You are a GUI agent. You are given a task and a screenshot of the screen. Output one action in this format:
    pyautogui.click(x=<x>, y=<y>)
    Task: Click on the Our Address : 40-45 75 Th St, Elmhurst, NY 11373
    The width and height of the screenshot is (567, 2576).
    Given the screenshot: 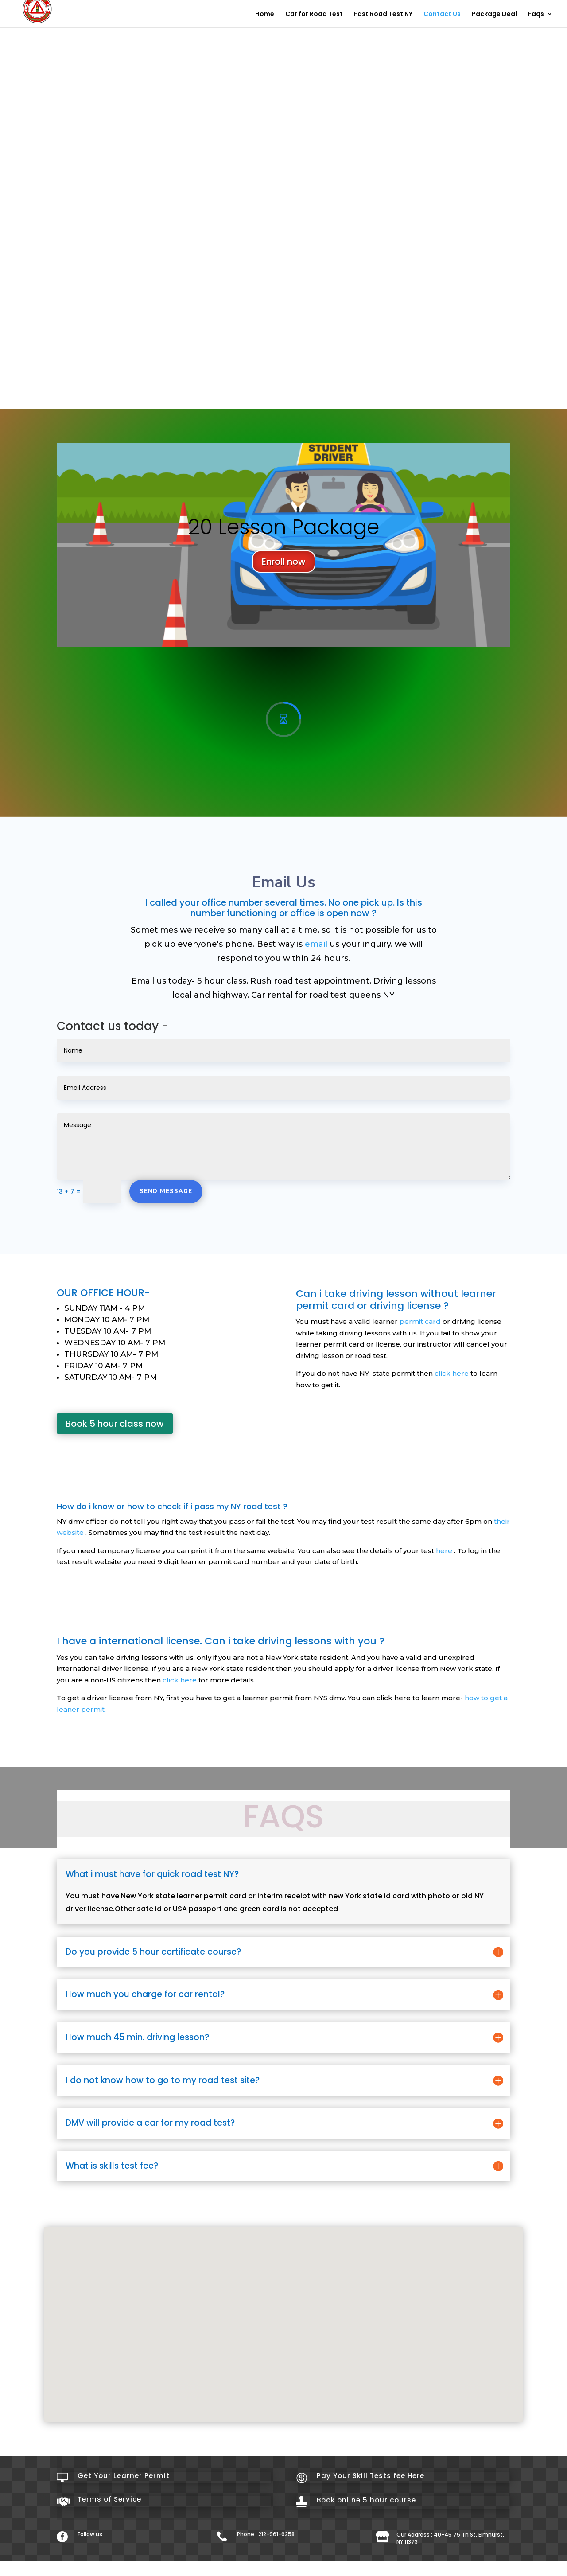 What is the action you would take?
    pyautogui.click(x=450, y=2518)
    